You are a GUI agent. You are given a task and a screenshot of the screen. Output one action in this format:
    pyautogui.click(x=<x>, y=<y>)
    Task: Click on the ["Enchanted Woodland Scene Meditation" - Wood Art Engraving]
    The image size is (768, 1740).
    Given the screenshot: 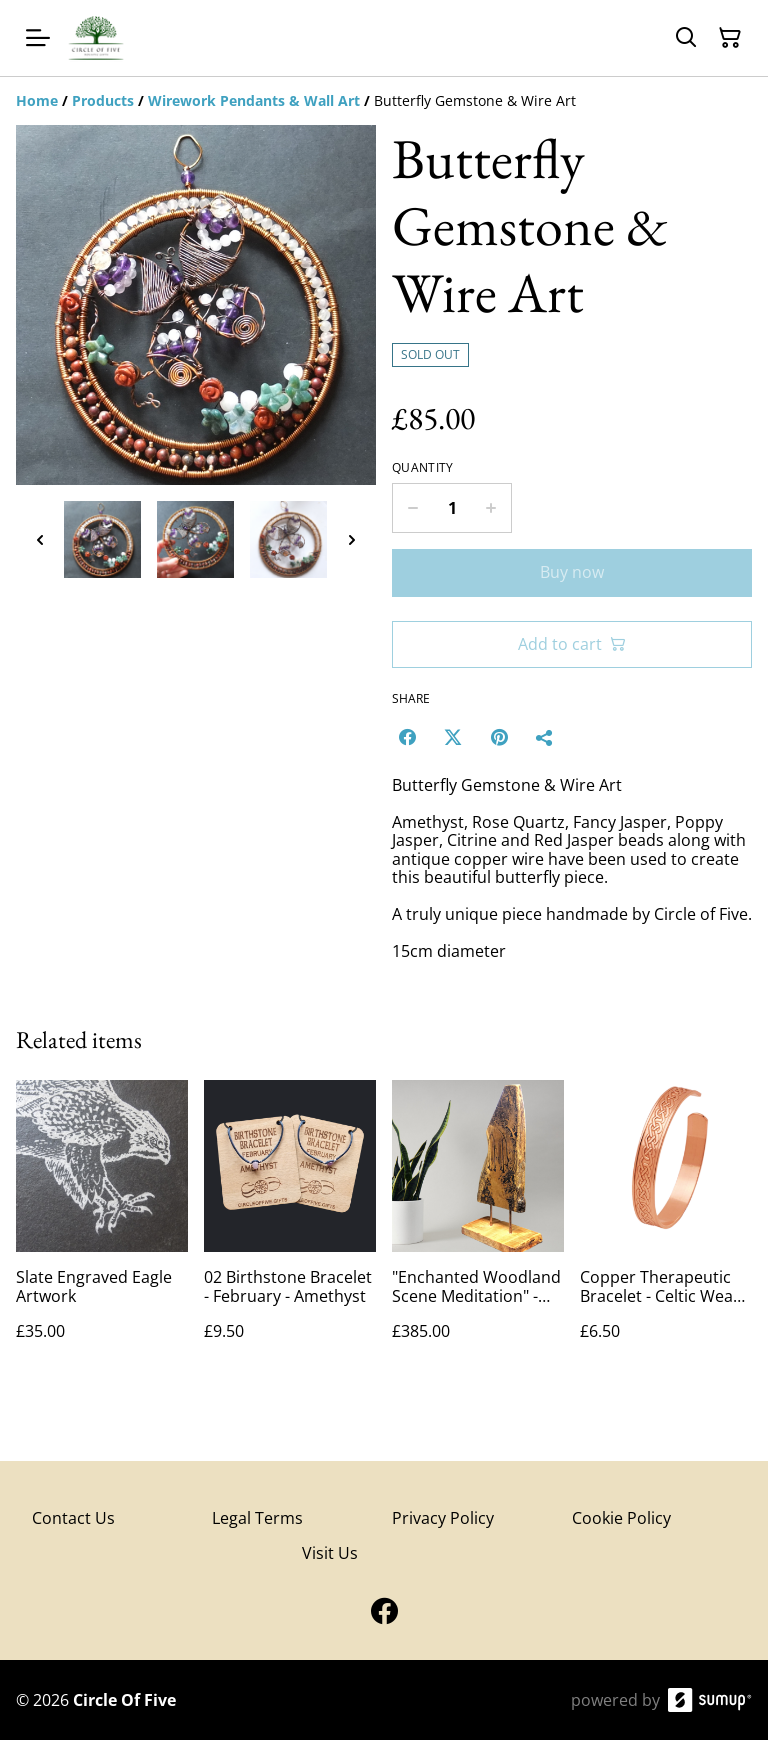 What is the action you would take?
    pyautogui.click(x=478, y=1230)
    